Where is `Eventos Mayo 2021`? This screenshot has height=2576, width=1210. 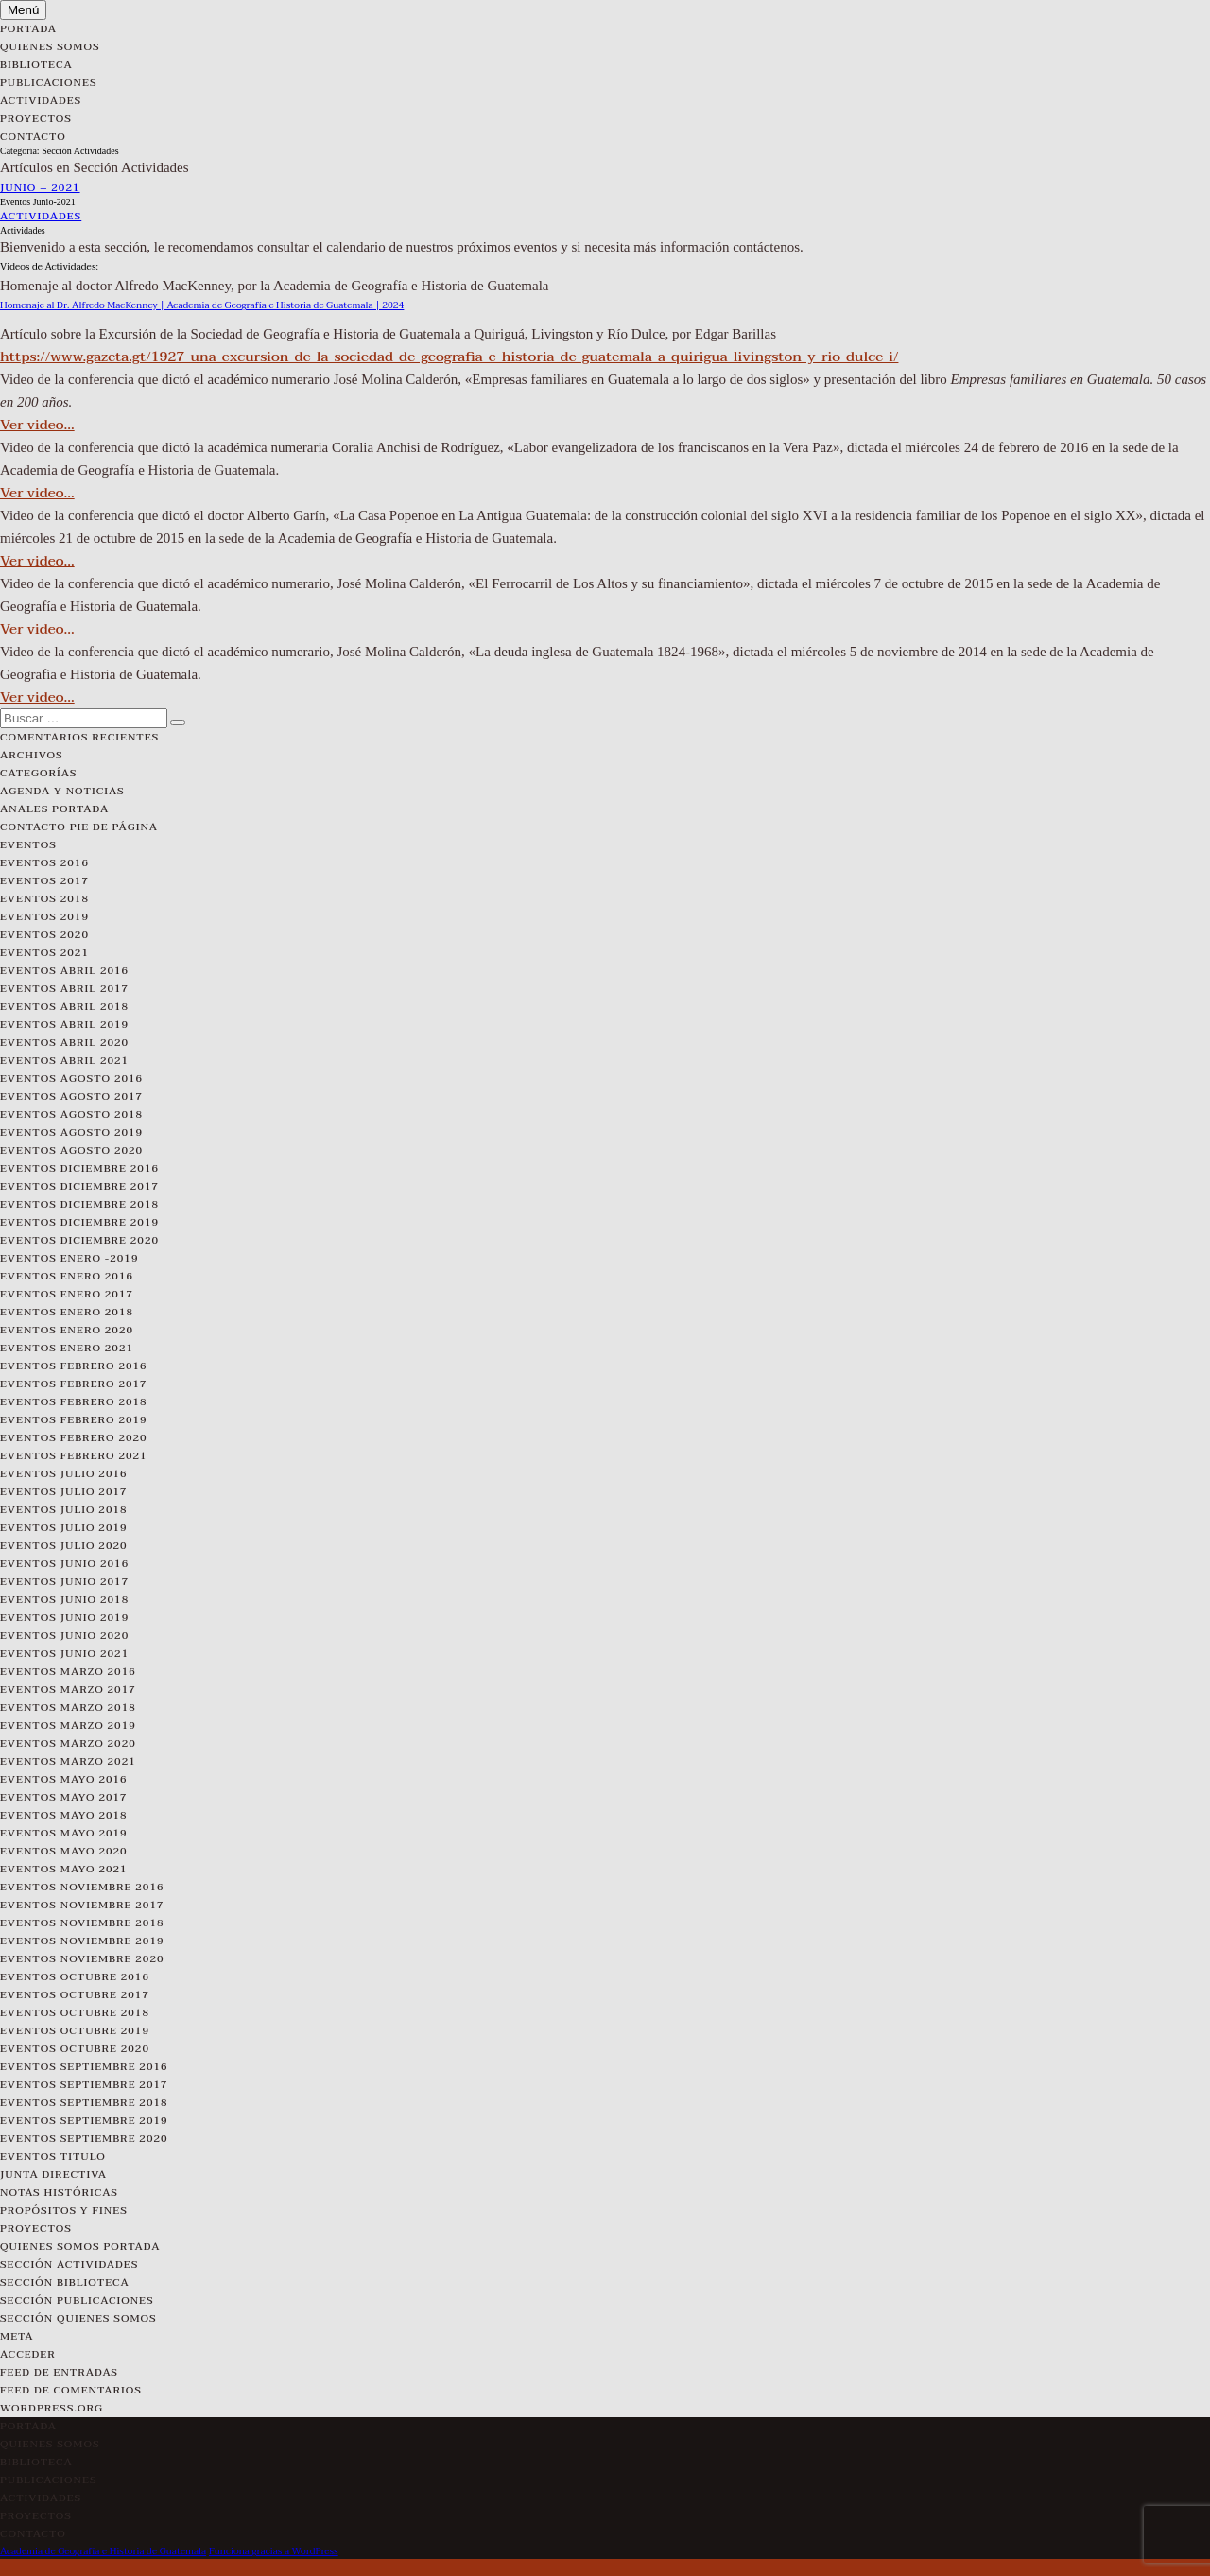
Eventos Mayo 2021 is located at coordinates (64, 1869).